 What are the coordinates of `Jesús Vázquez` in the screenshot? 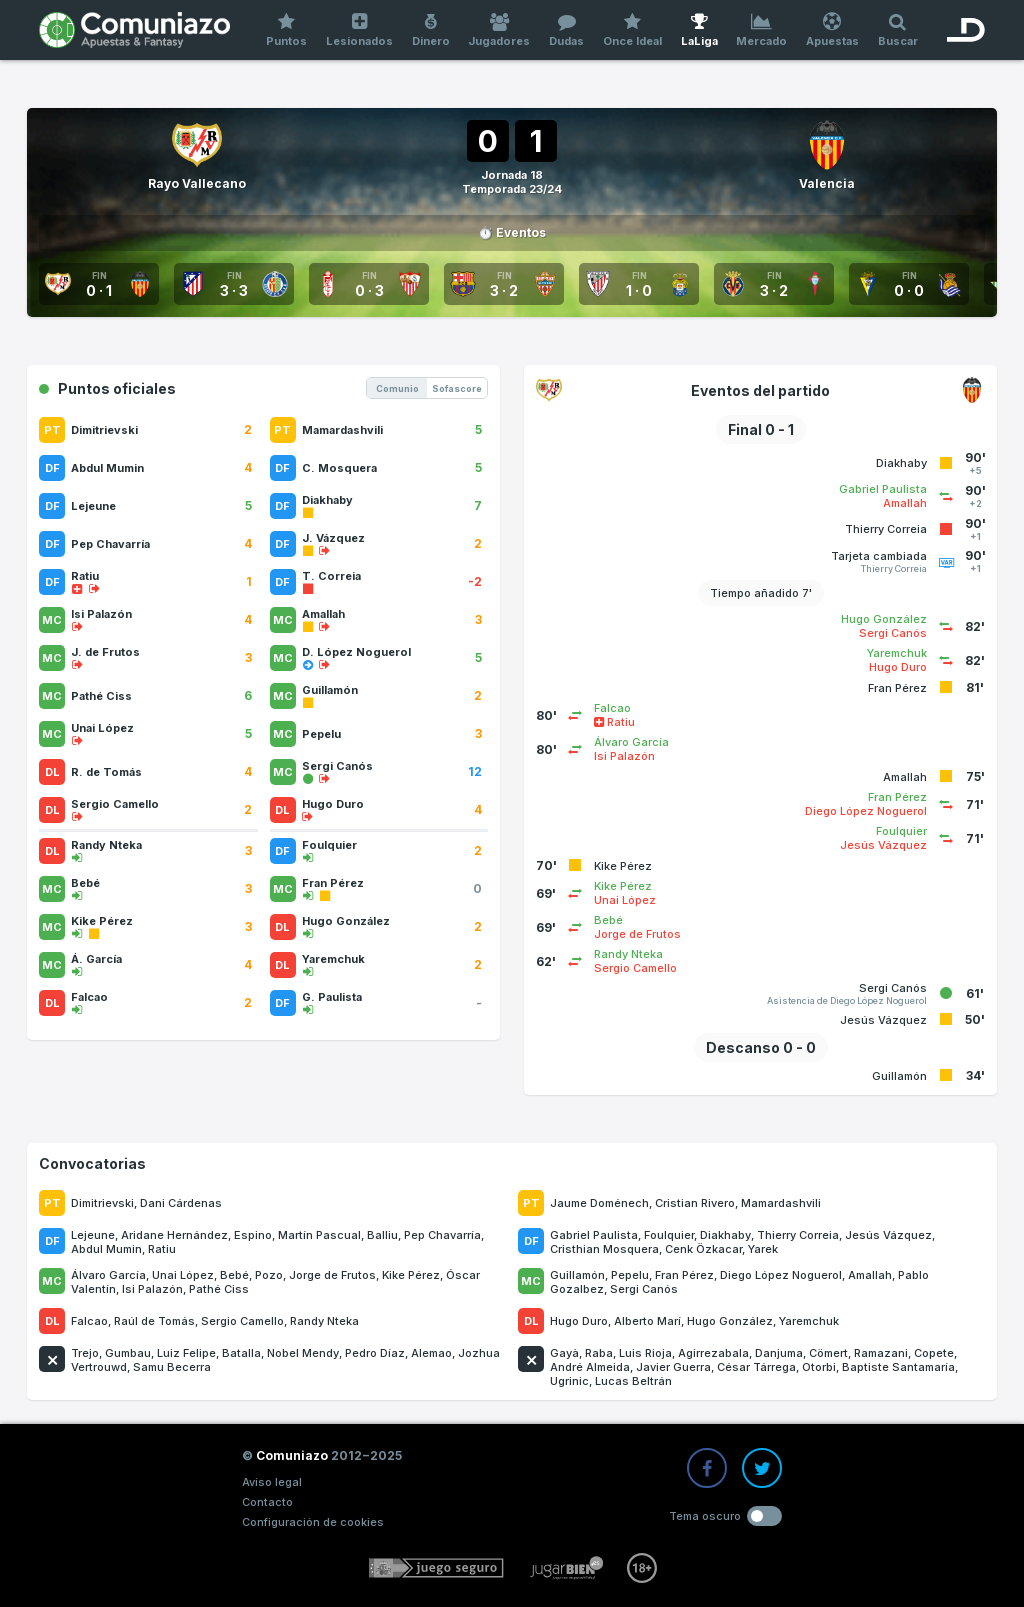 It's located at (888, 1235).